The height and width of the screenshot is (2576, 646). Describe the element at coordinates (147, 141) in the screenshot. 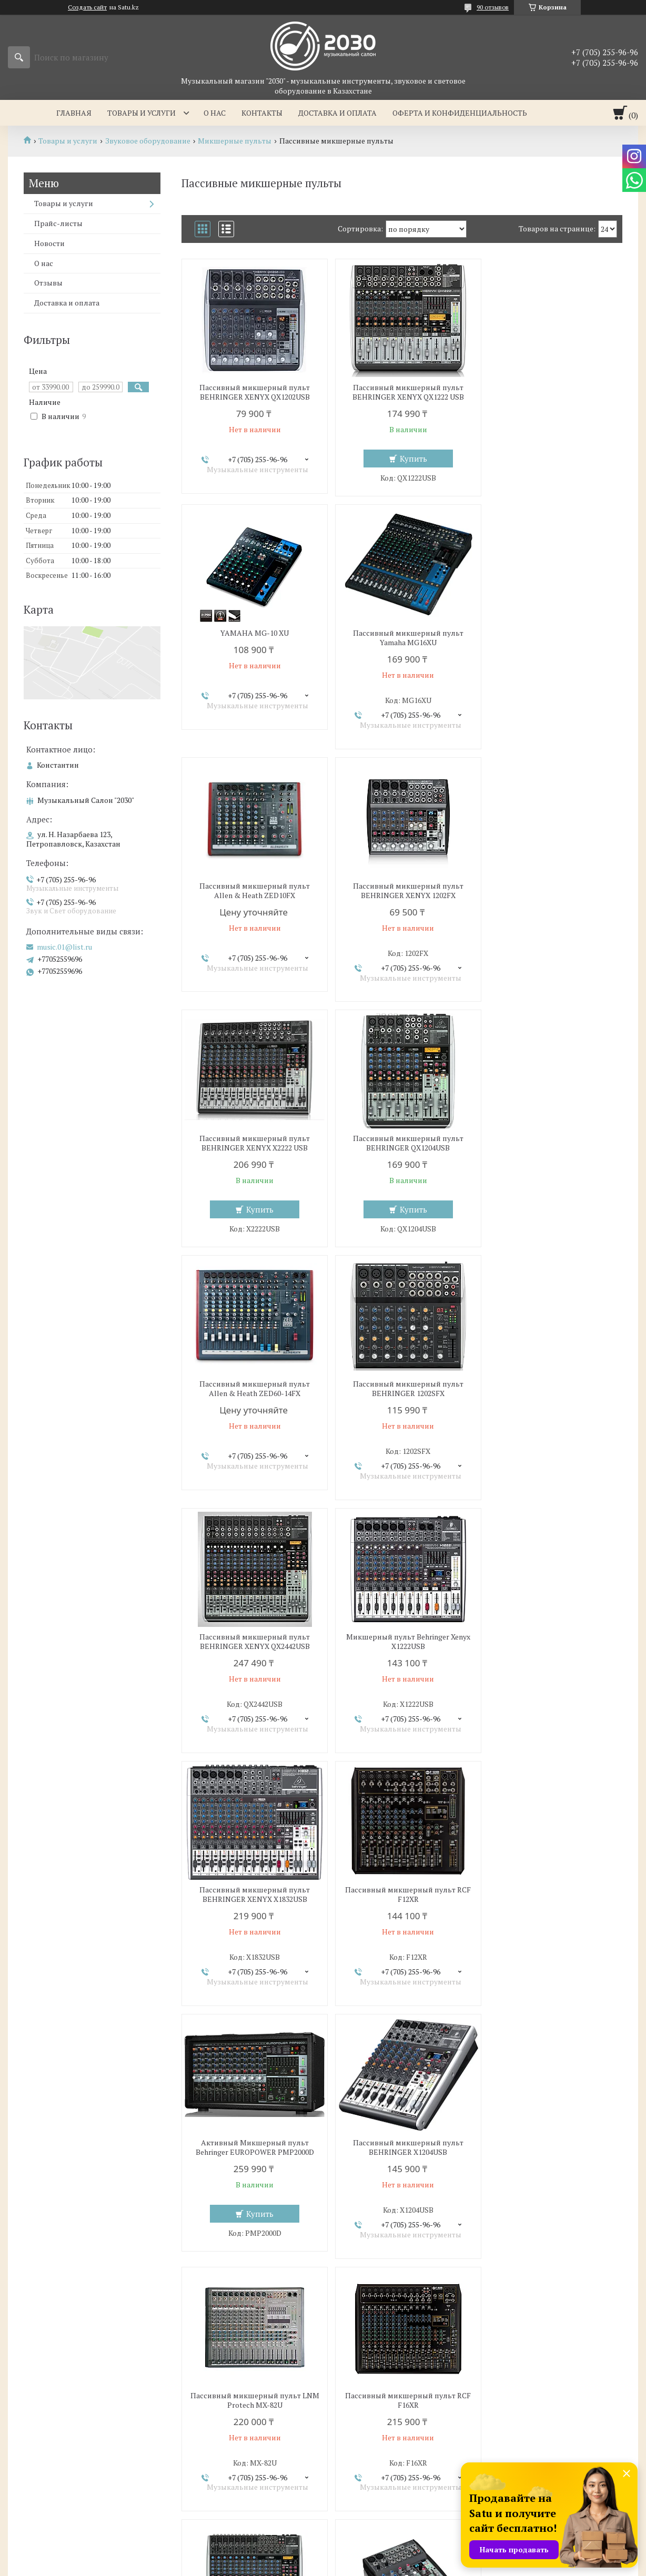

I see `Звуковое оборудование` at that location.